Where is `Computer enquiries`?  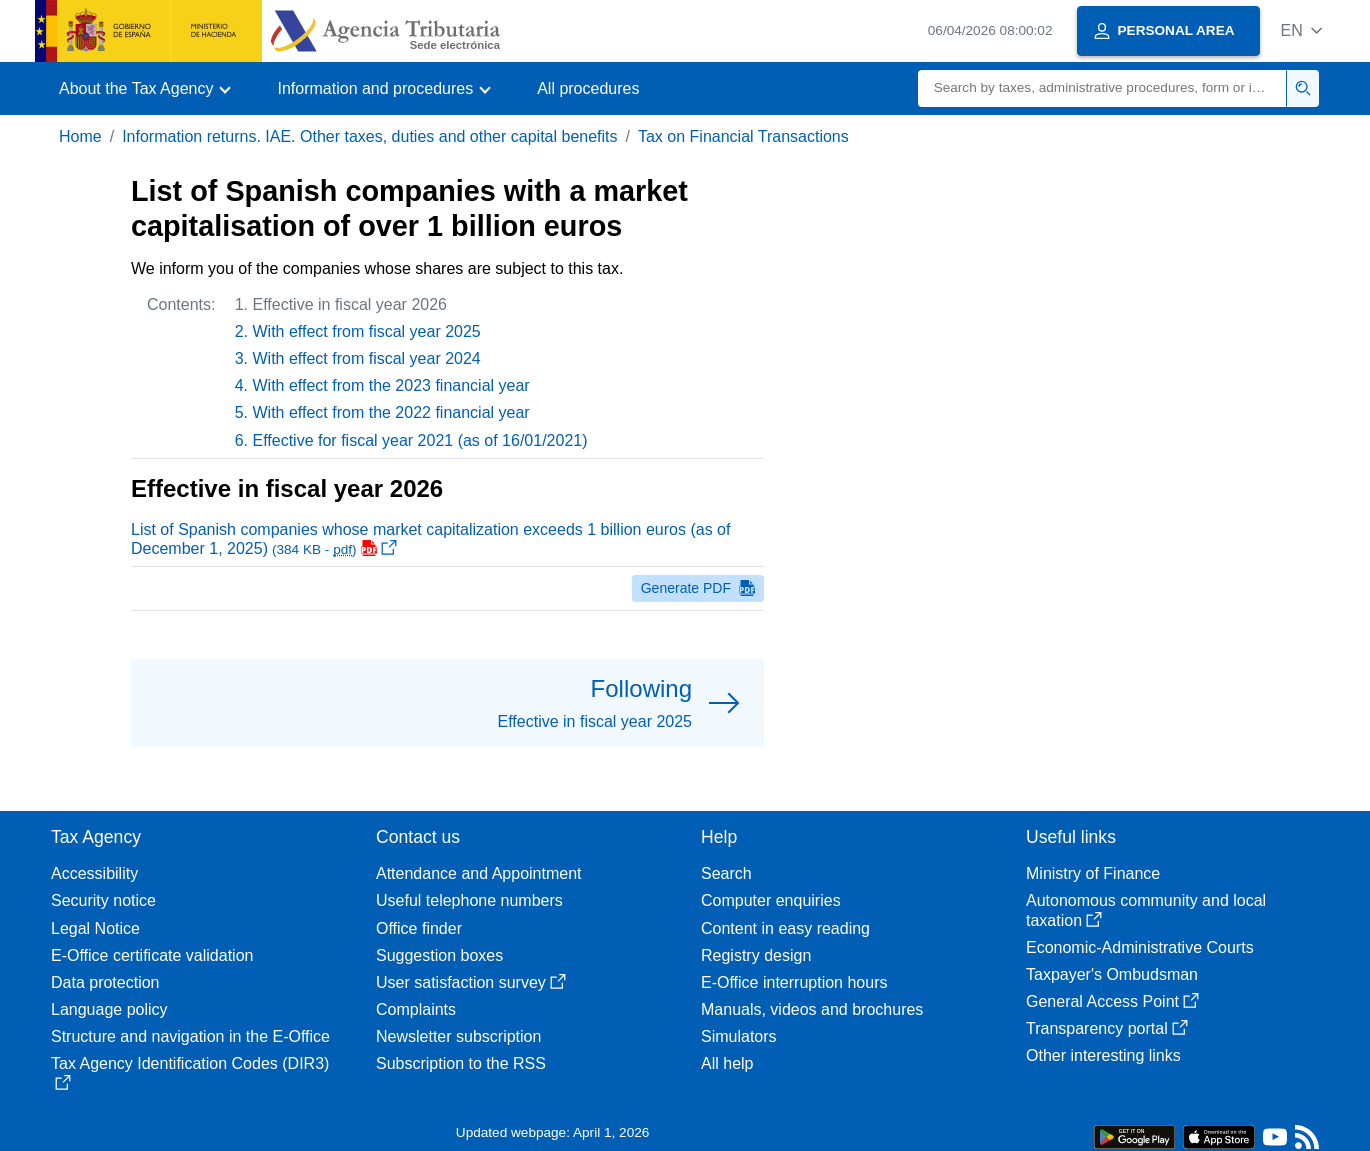
Computer enquiries is located at coordinates (771, 900).